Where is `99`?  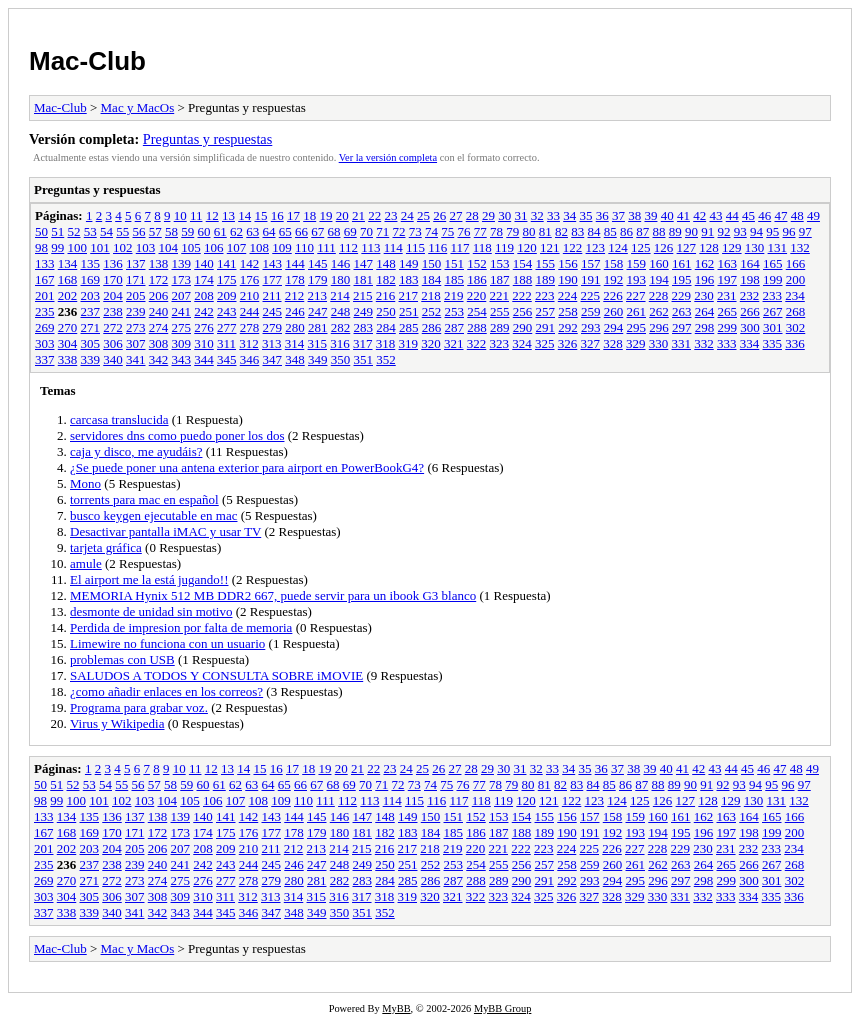
99 is located at coordinates (57, 247).